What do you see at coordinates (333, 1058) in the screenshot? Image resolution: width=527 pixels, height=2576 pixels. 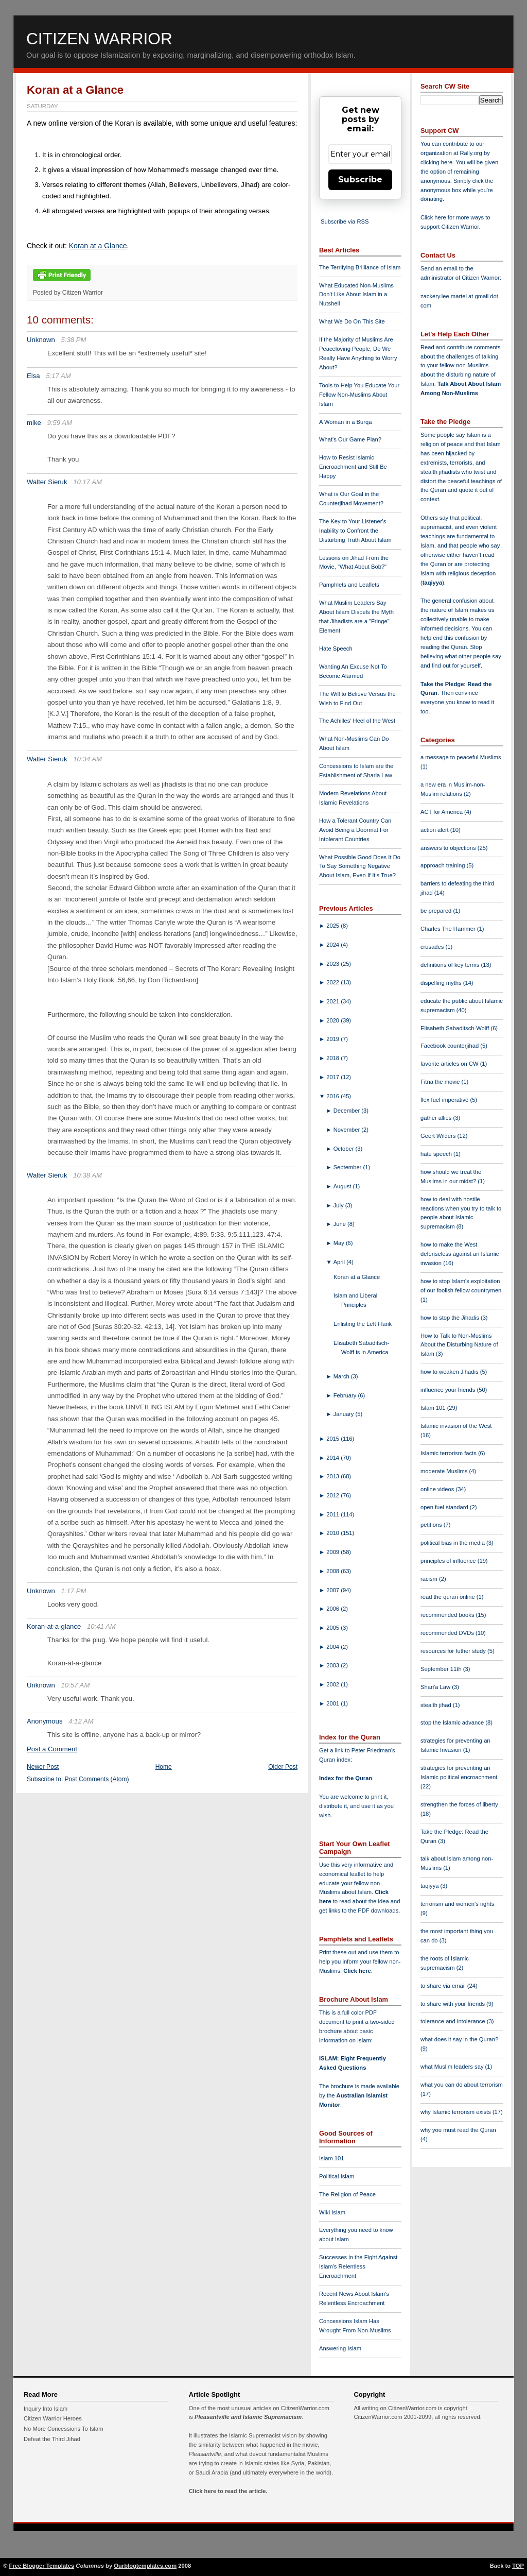 I see `2018` at bounding box center [333, 1058].